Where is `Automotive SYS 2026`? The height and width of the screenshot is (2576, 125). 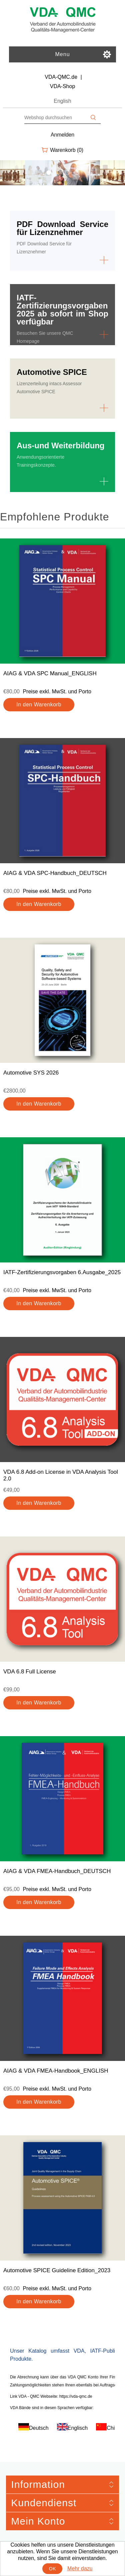 Automotive SYS 2026 is located at coordinates (31, 1073).